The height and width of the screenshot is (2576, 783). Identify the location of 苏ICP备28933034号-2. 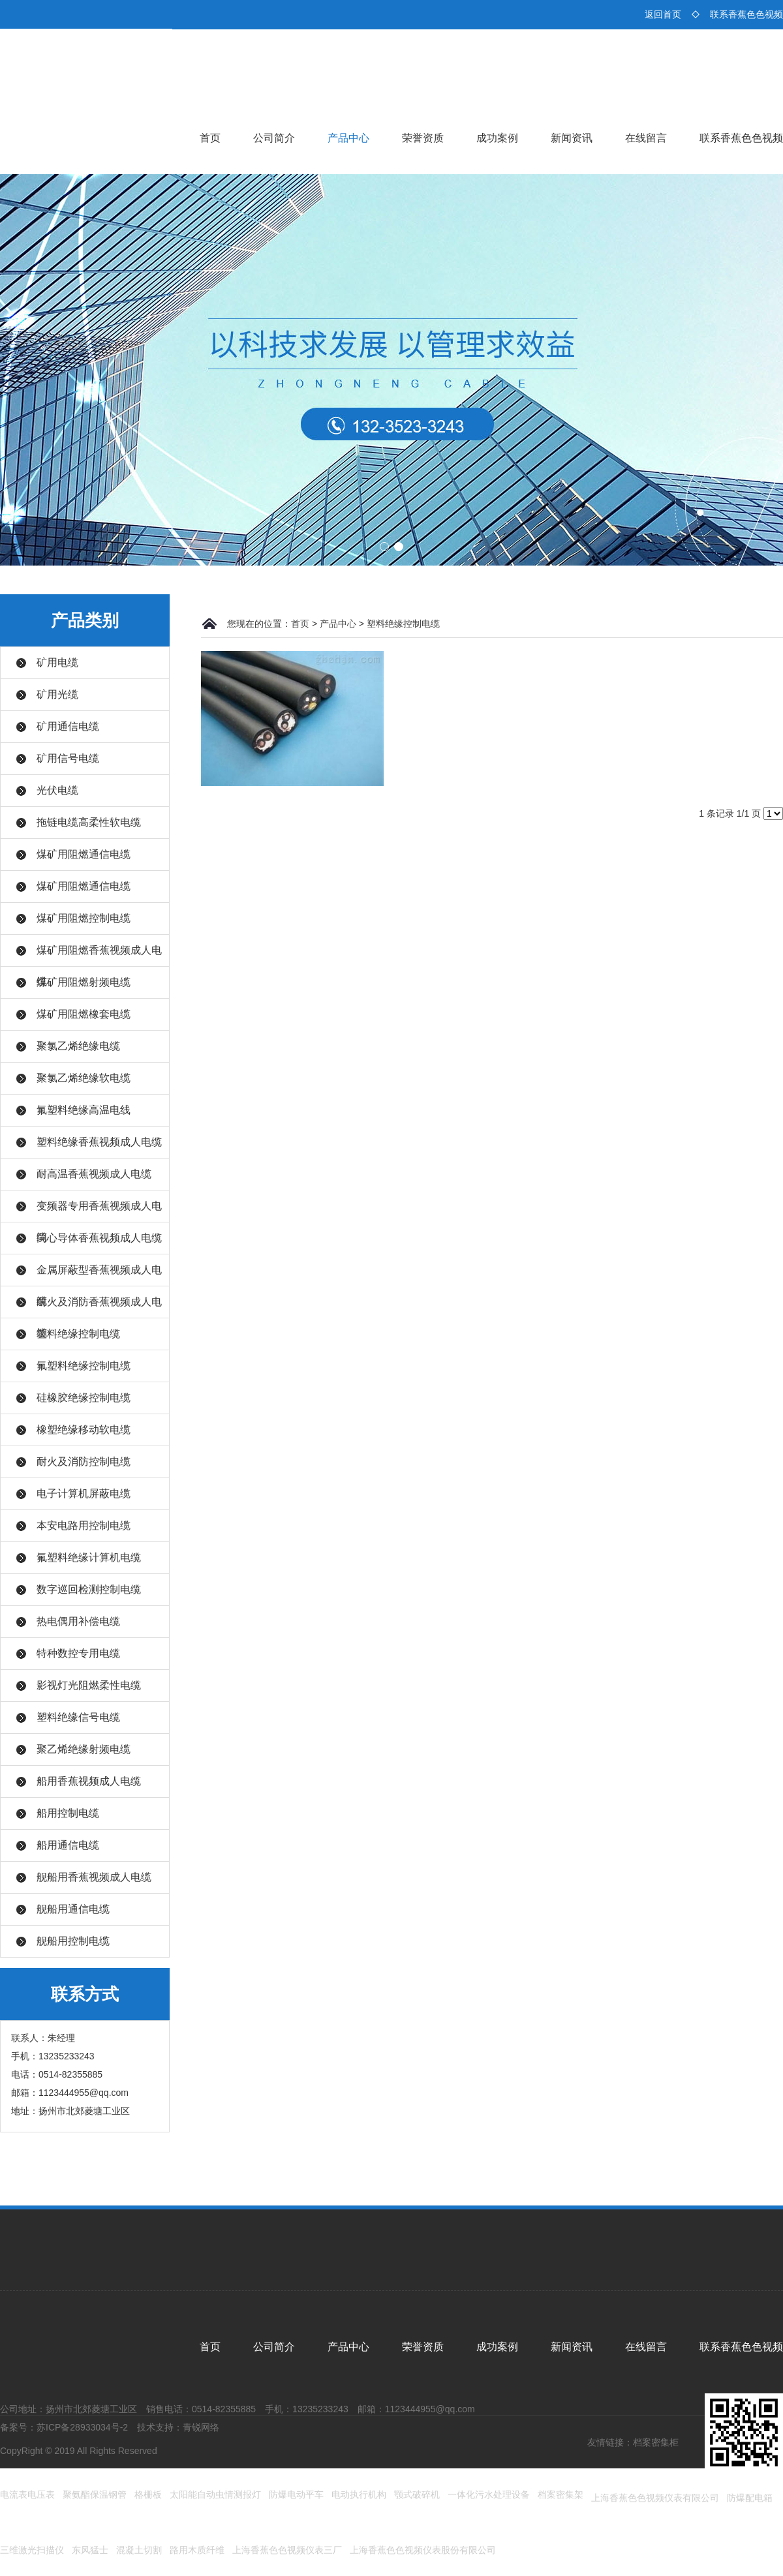
(82, 2427).